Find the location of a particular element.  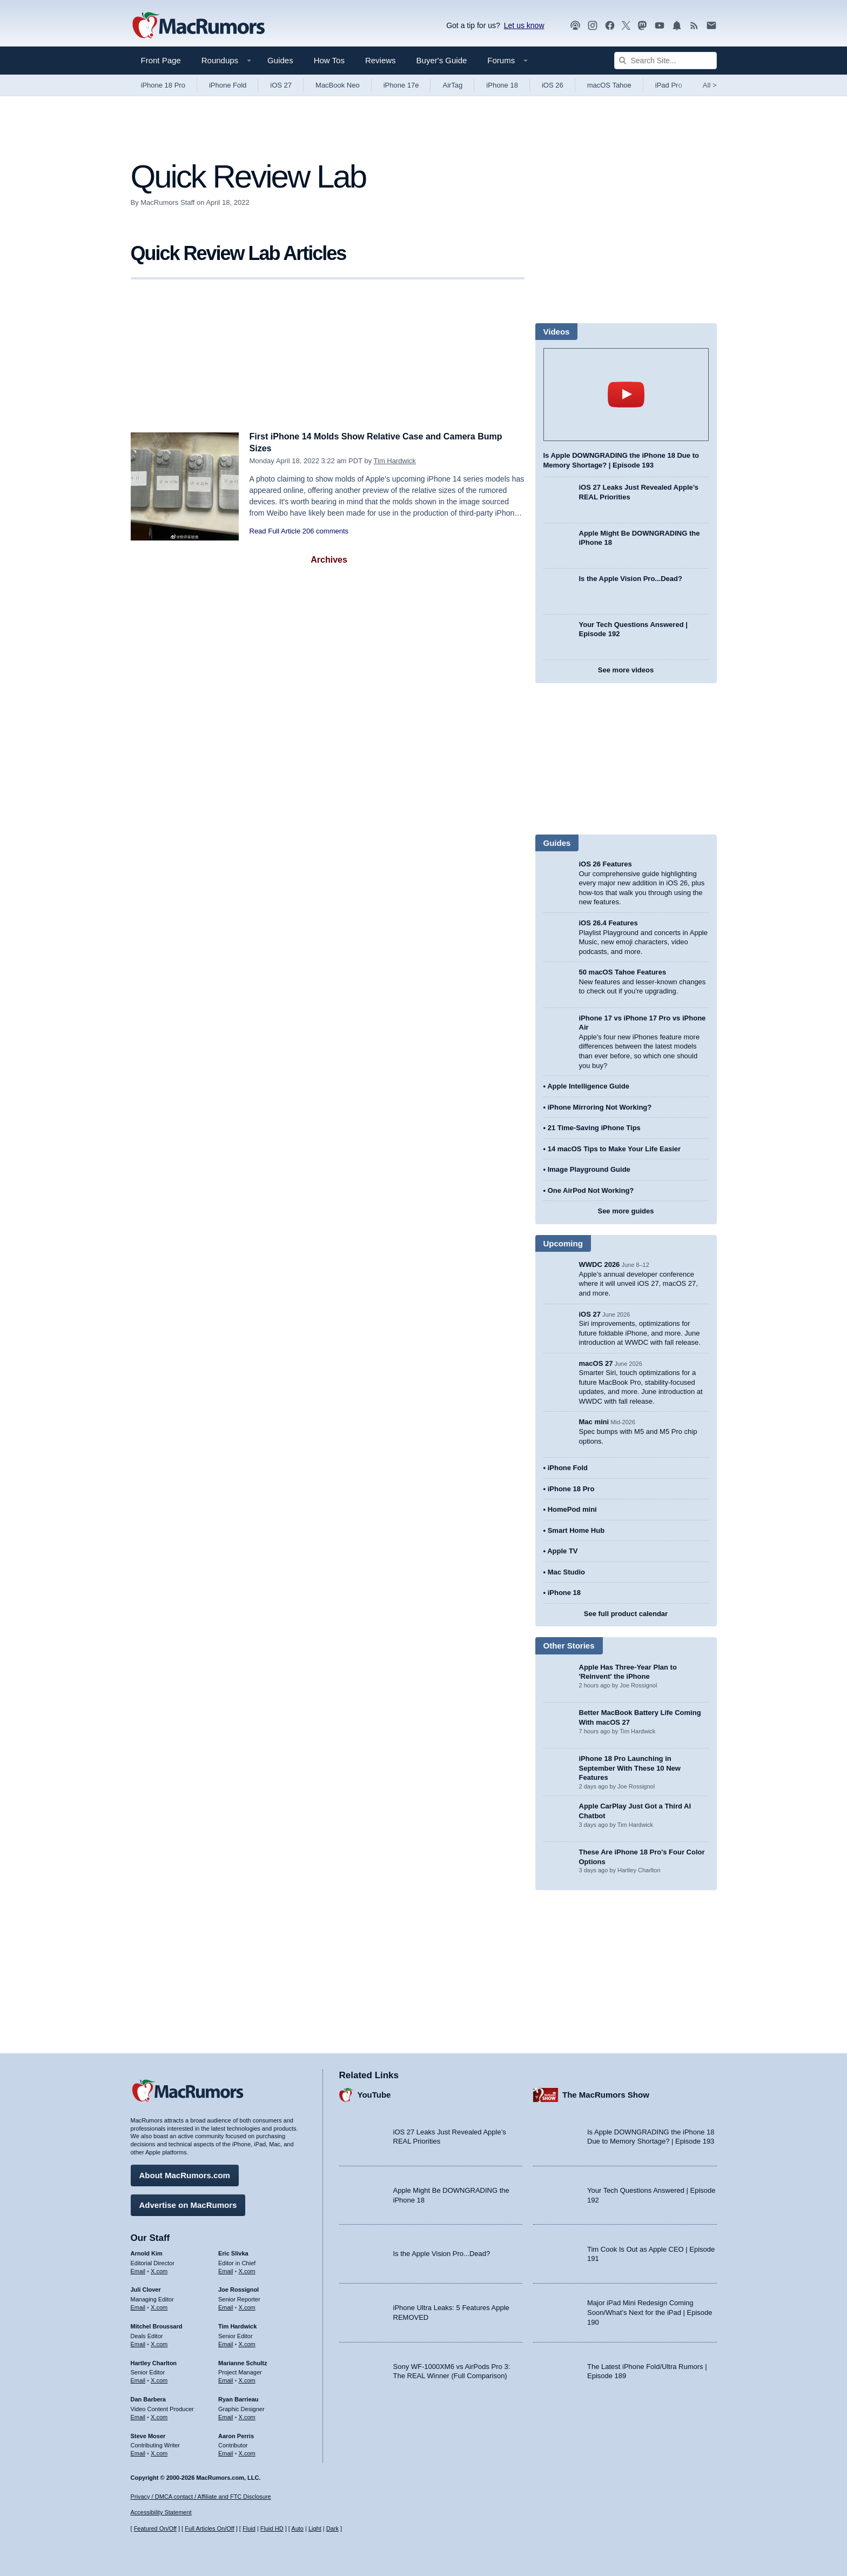

YouTube is located at coordinates (374, 2093).